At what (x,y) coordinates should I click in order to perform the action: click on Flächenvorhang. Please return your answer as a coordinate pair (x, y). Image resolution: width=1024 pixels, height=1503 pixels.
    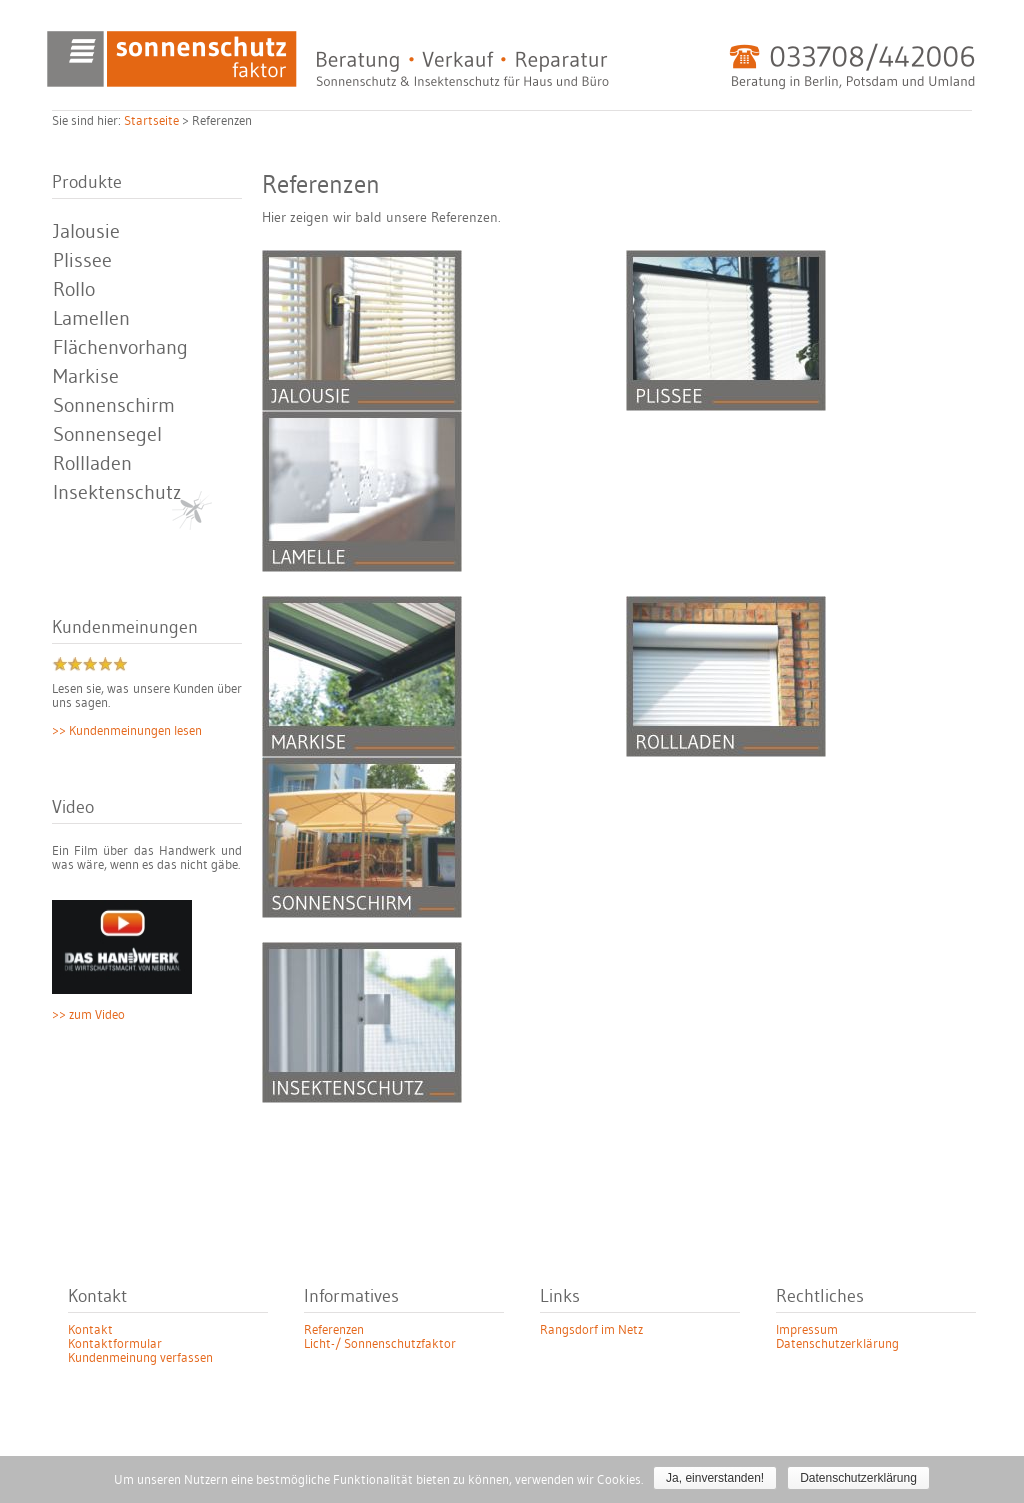
    Looking at the image, I should click on (120, 348).